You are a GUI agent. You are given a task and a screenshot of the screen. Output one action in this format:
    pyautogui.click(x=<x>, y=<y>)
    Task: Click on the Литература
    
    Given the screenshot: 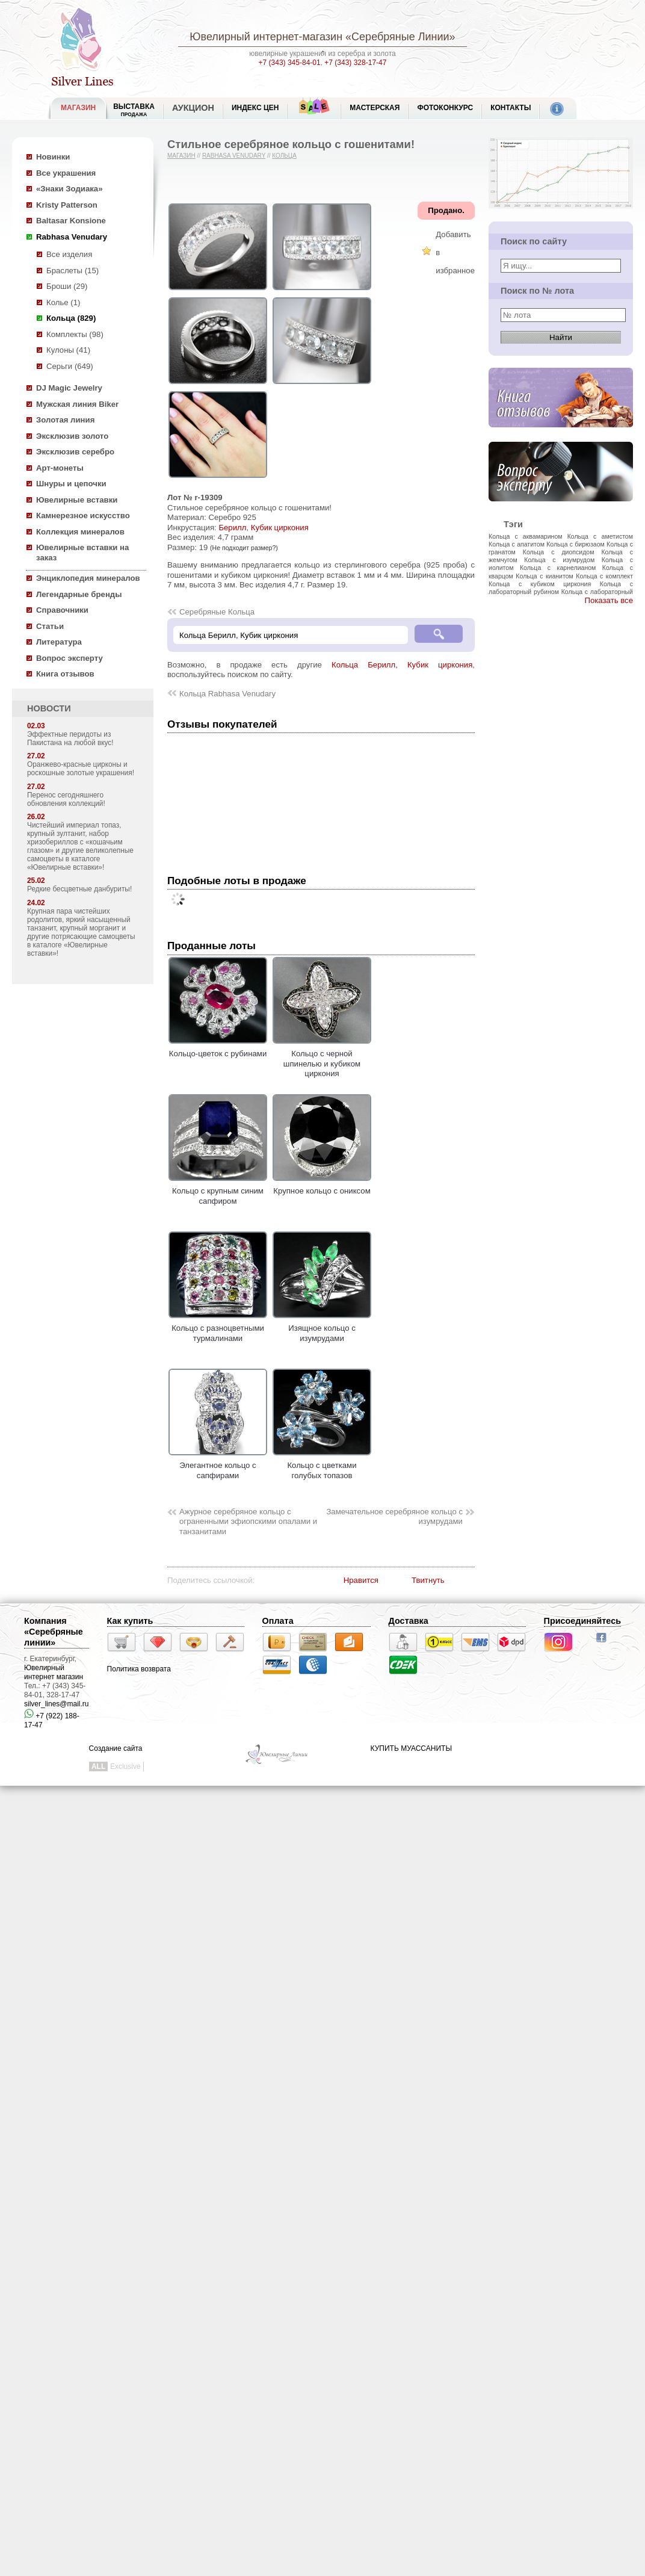 What is the action you would take?
    pyautogui.click(x=59, y=641)
    